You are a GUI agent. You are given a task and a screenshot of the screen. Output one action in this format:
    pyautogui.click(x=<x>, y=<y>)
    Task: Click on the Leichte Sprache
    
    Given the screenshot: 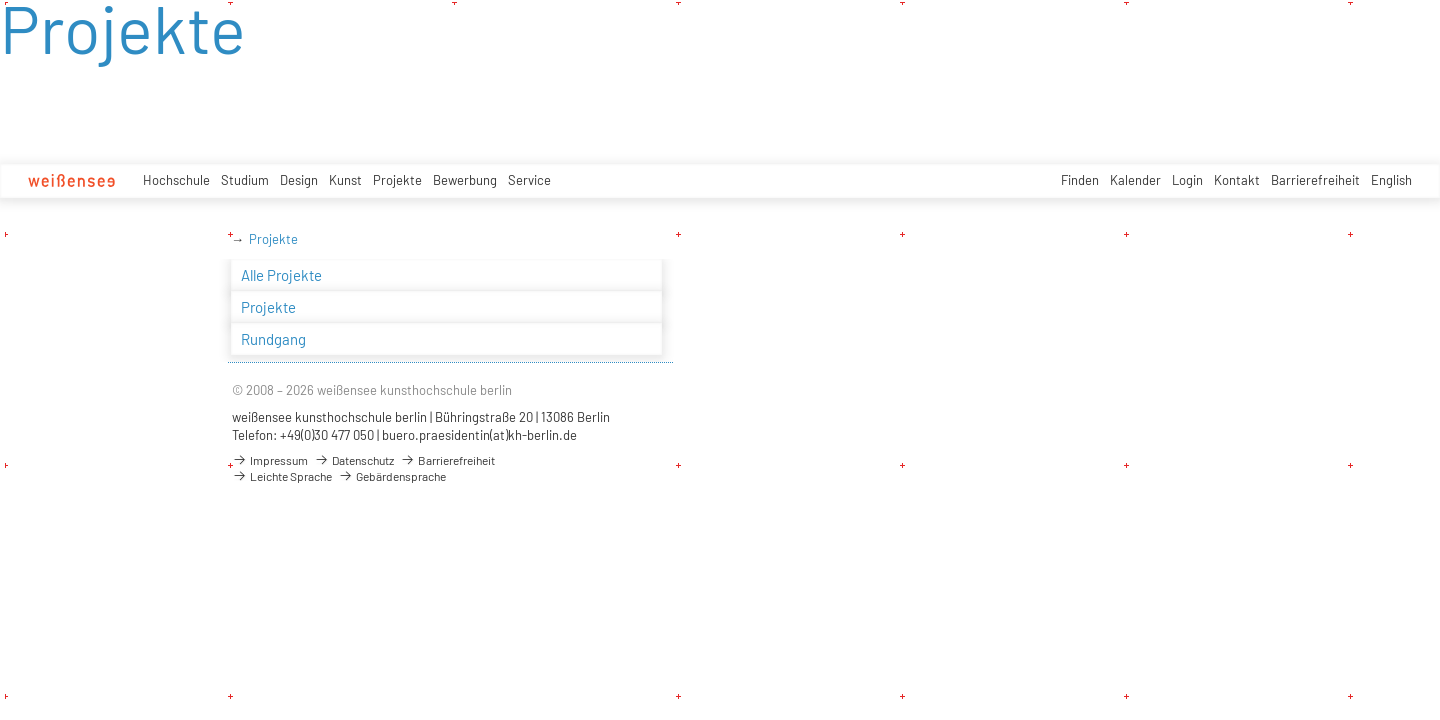 What is the action you would take?
    pyautogui.click(x=282, y=476)
    